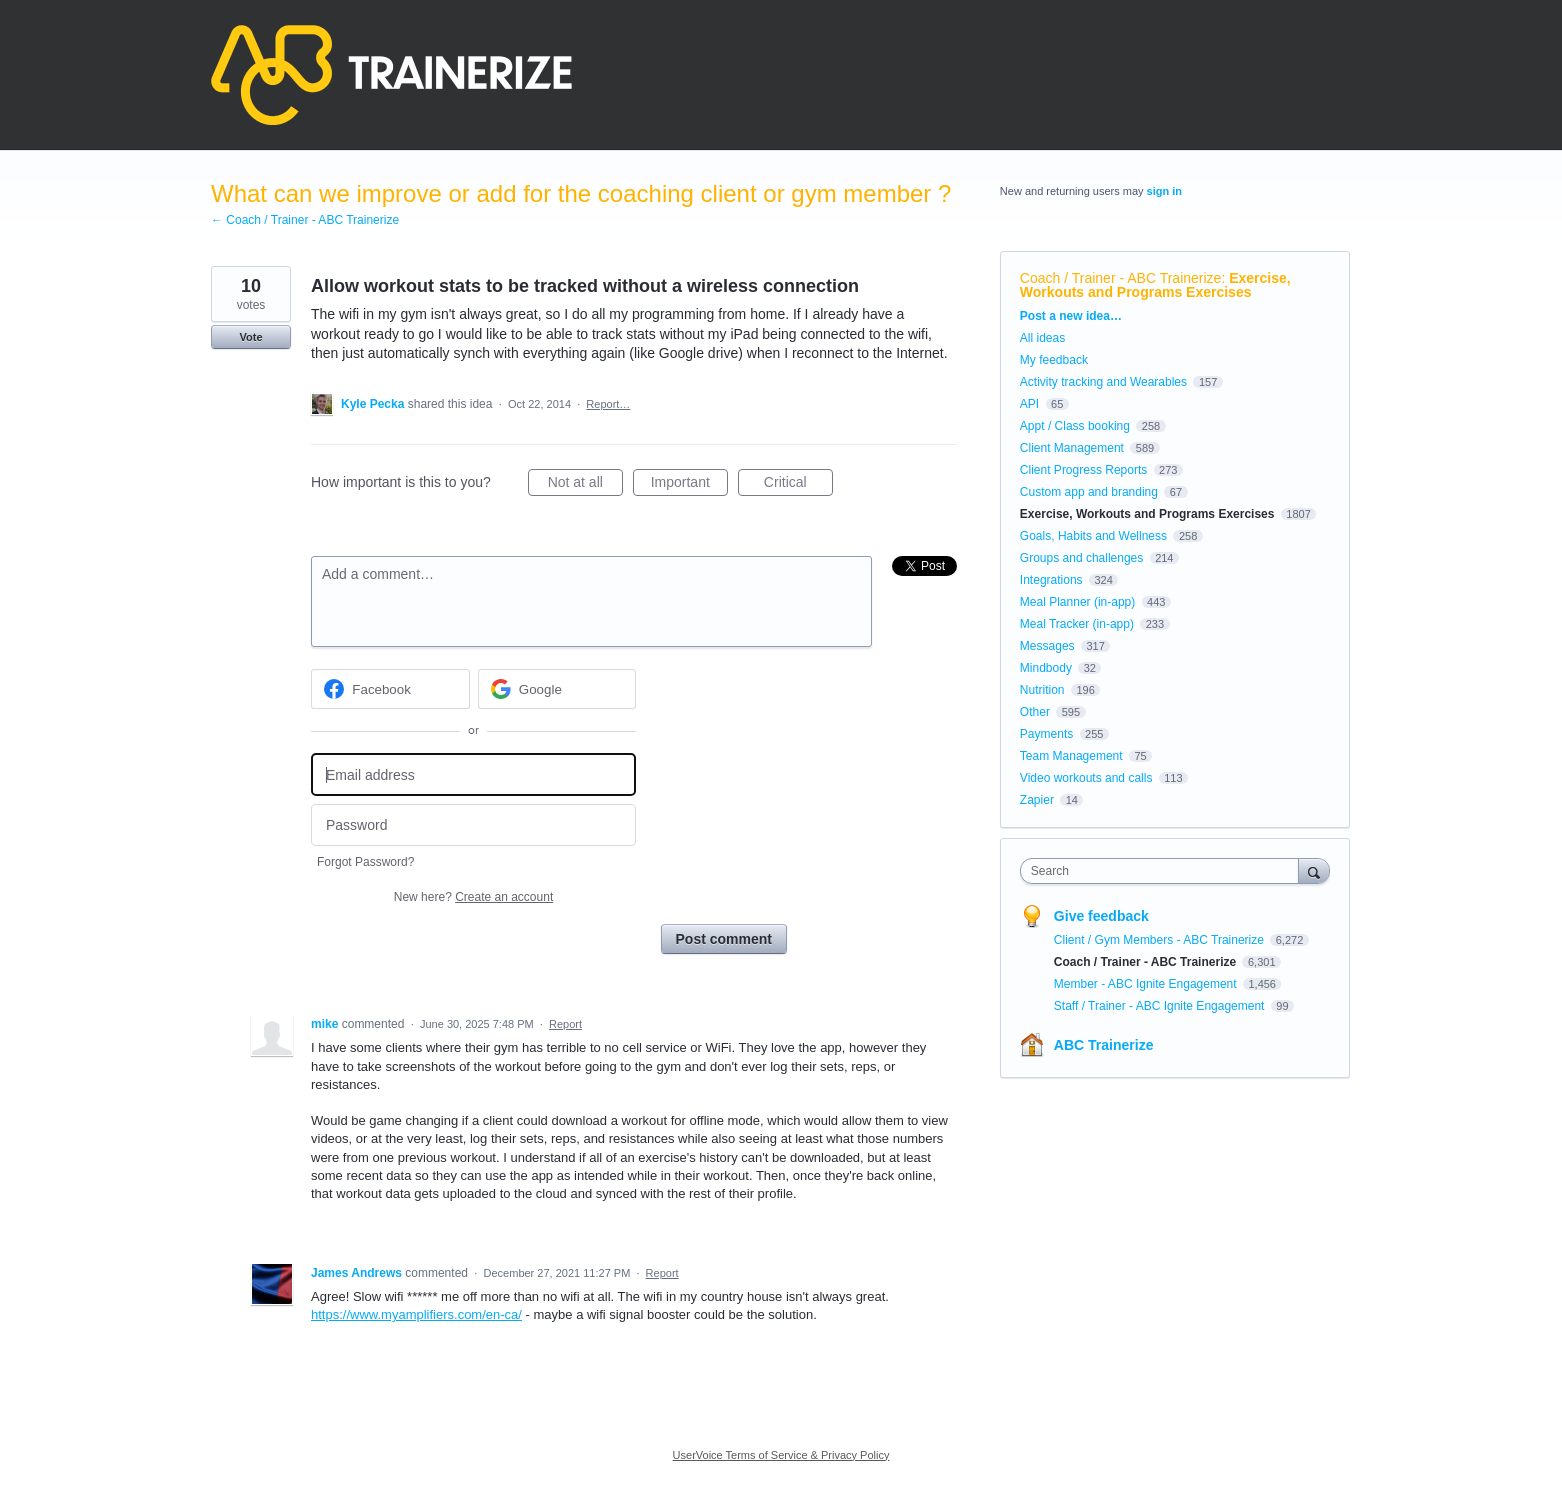  Describe the element at coordinates (1077, 602) in the screenshot. I see `Meal Planner (in-app)` at that location.